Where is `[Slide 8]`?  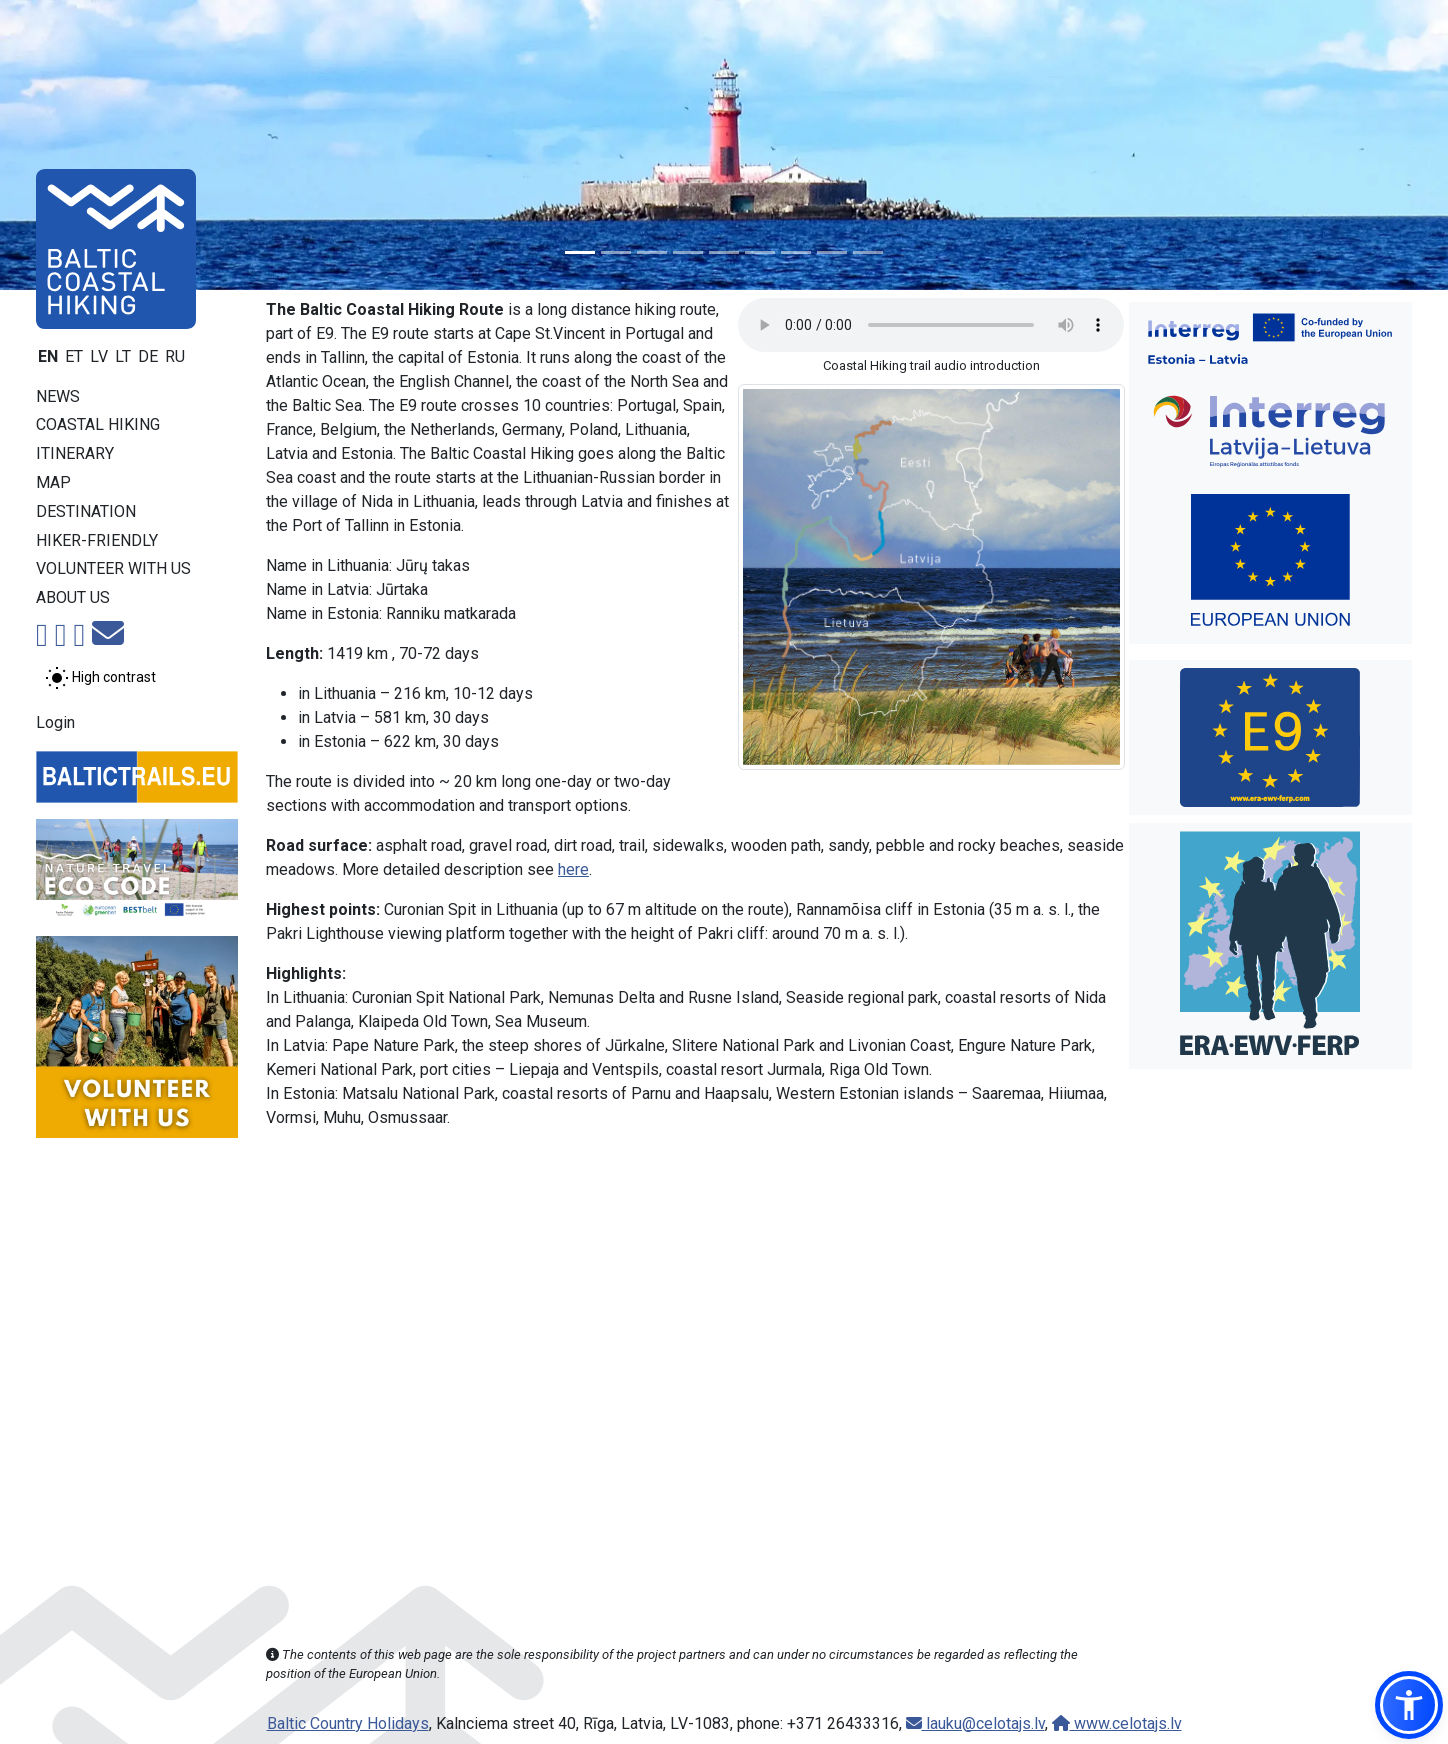 [Slide 8] is located at coordinates (832, 252).